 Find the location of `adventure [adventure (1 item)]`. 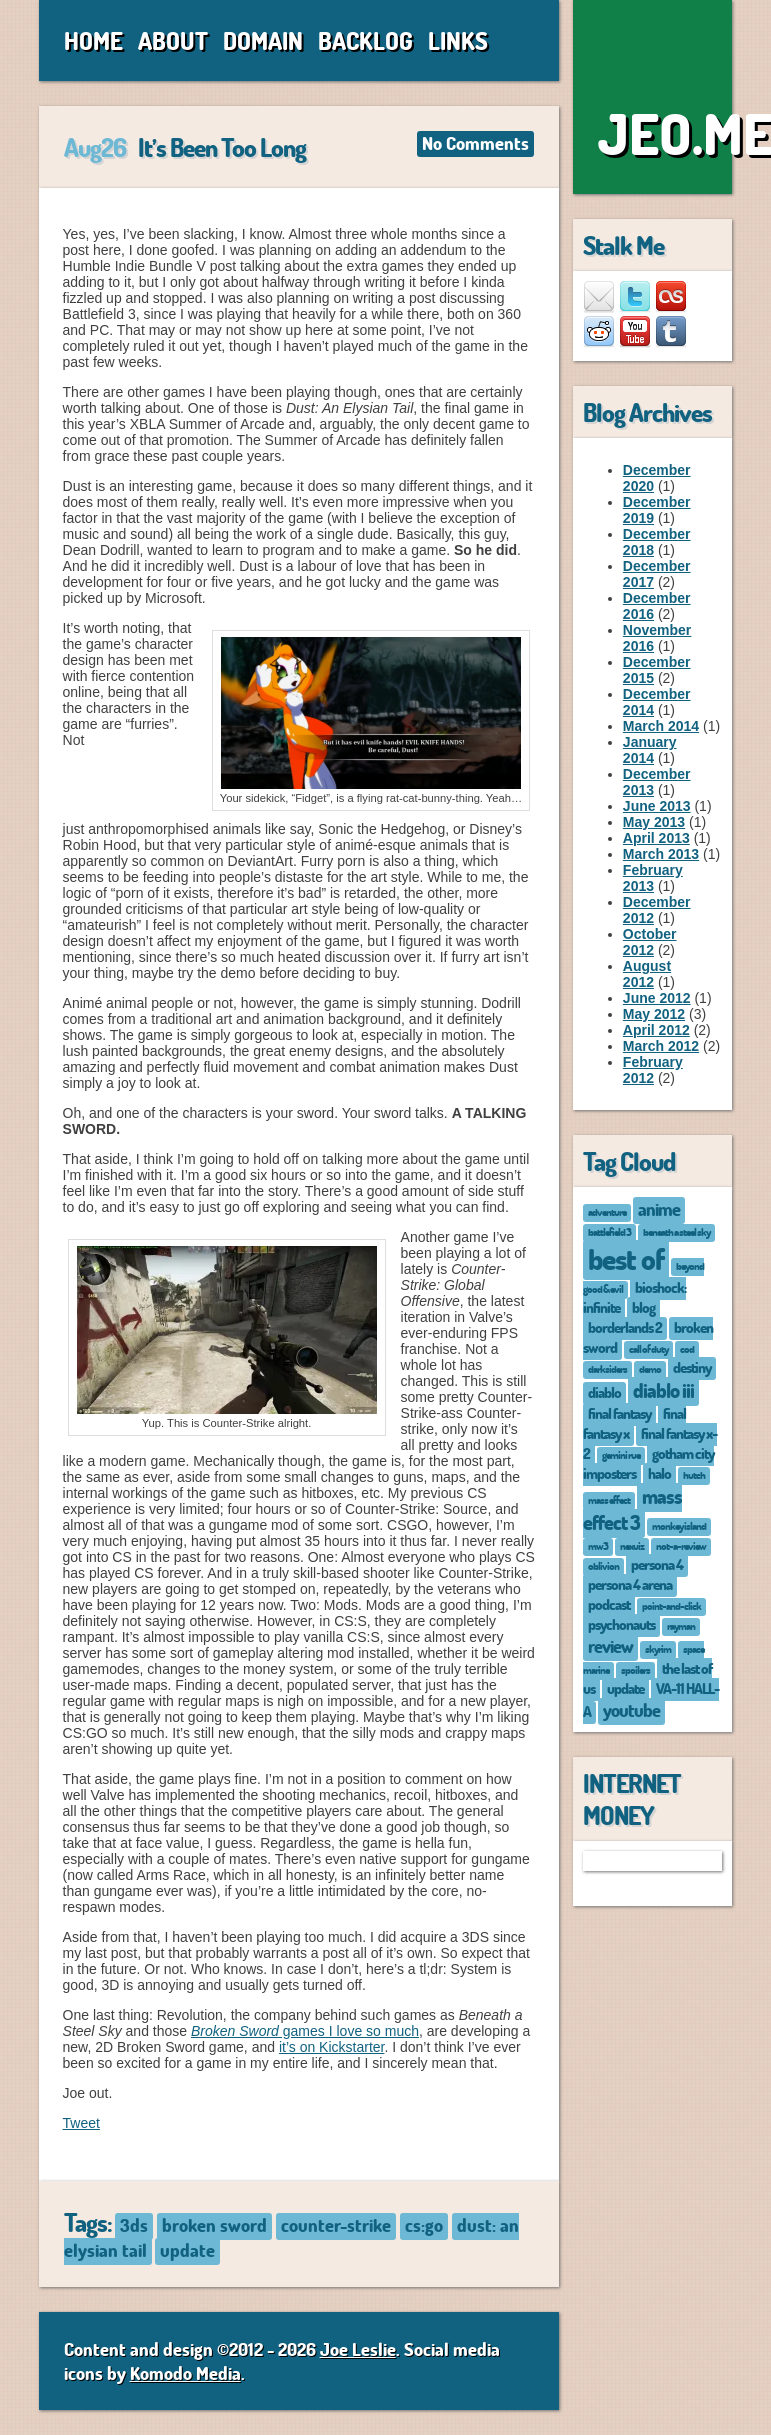

adventure [adventure (1 item)] is located at coordinates (607, 1211).